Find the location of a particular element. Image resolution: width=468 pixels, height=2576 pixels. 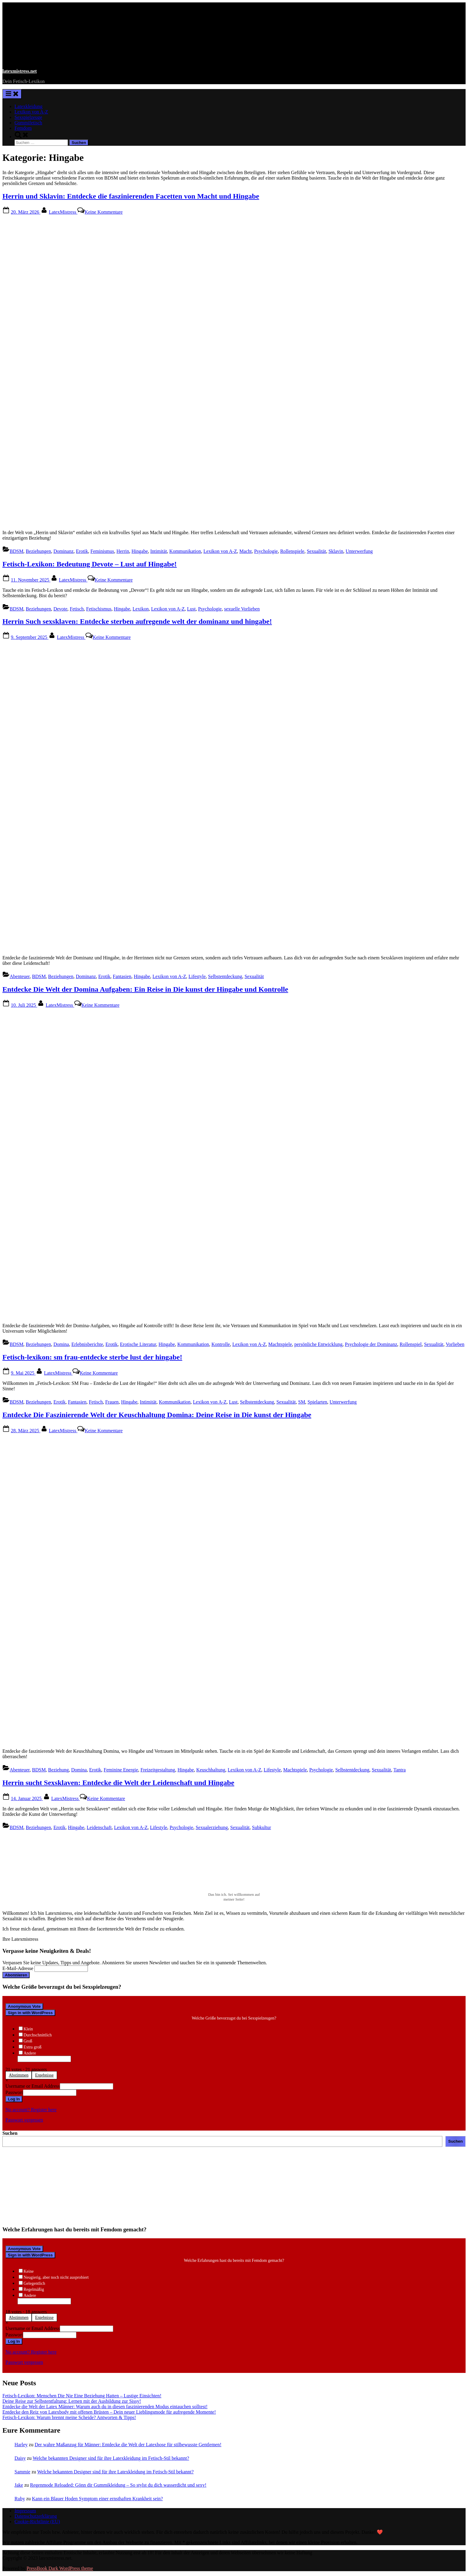

Erlebnisberichte is located at coordinates (87, 1344).